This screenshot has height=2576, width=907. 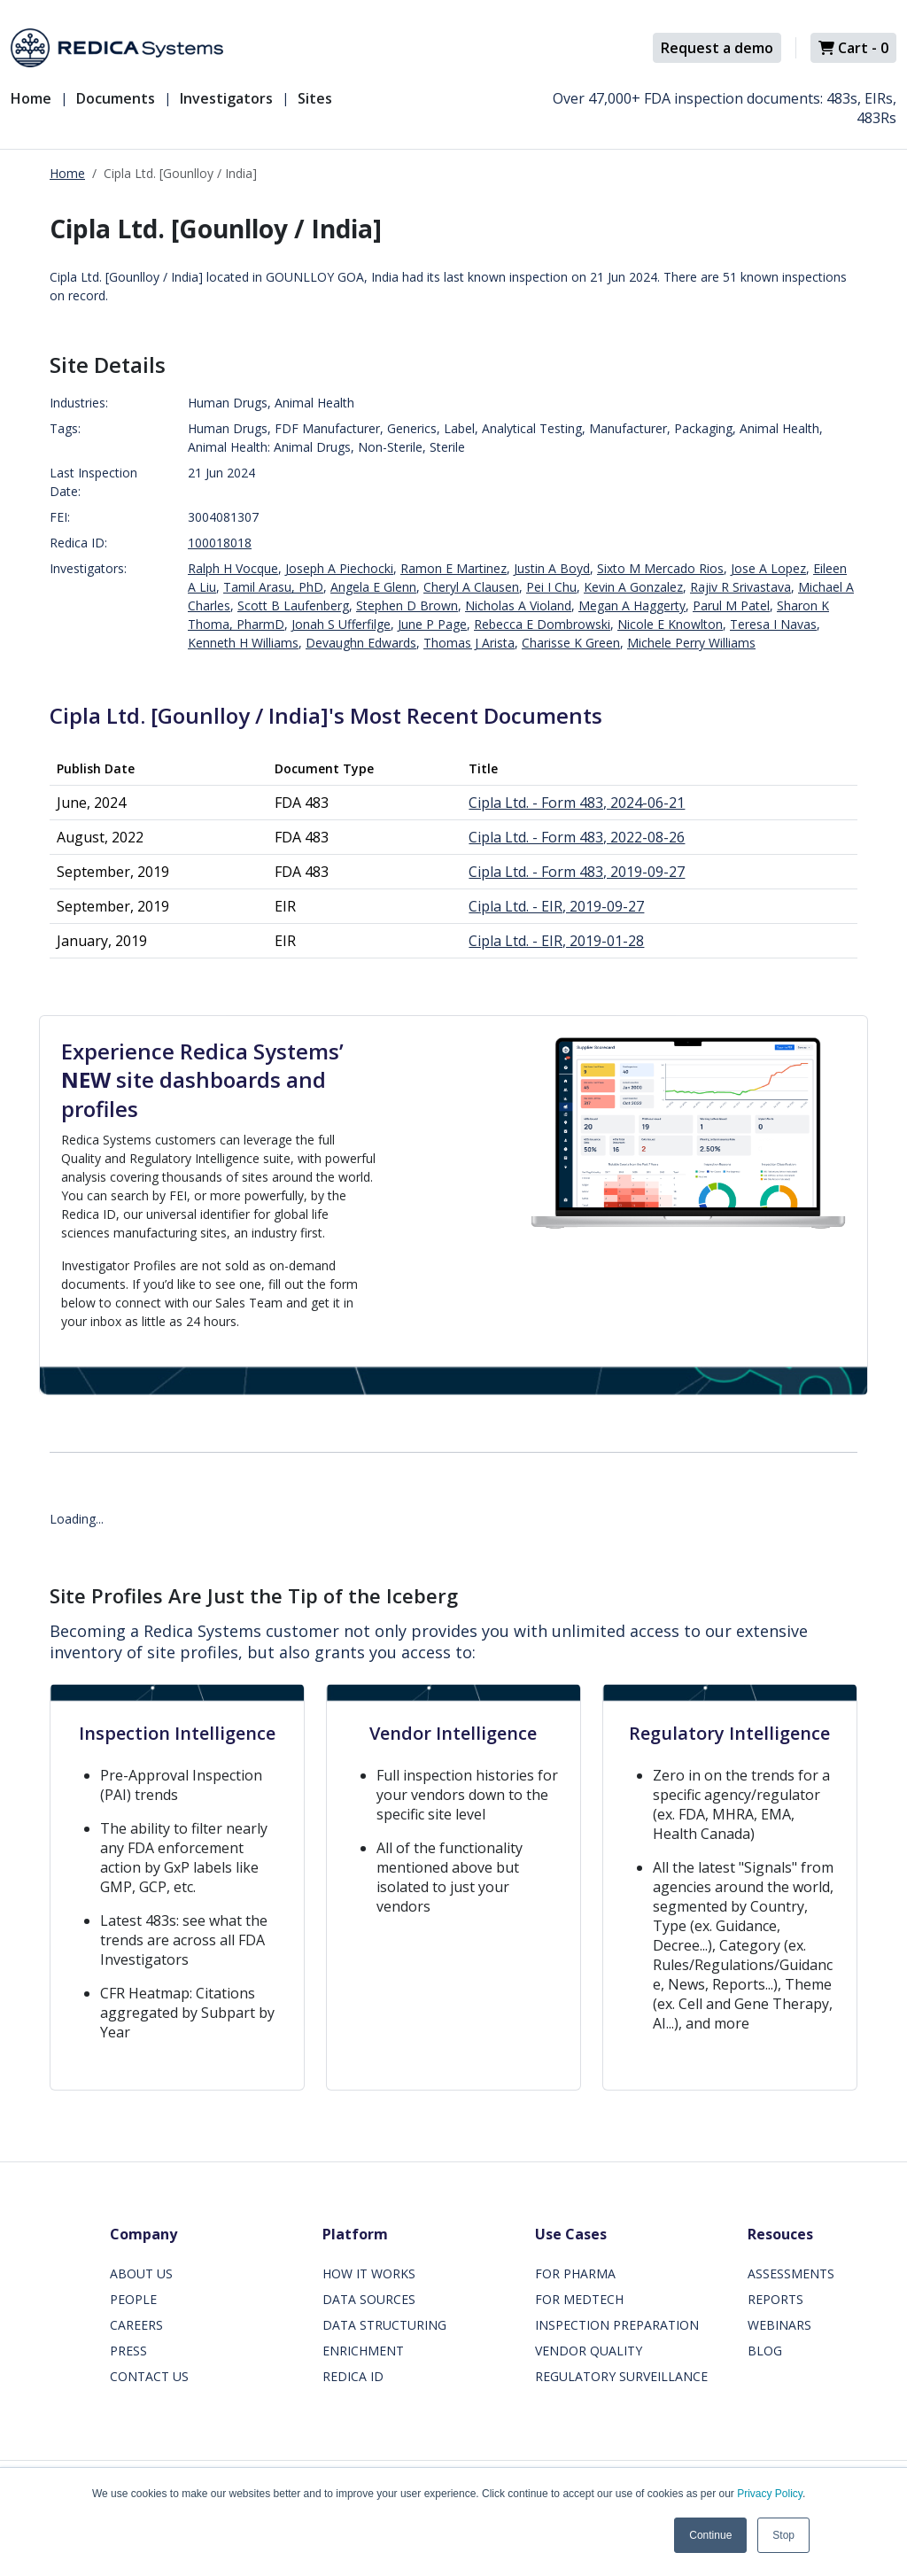 I want to click on ASSESSMENTS, so click(x=791, y=2273).